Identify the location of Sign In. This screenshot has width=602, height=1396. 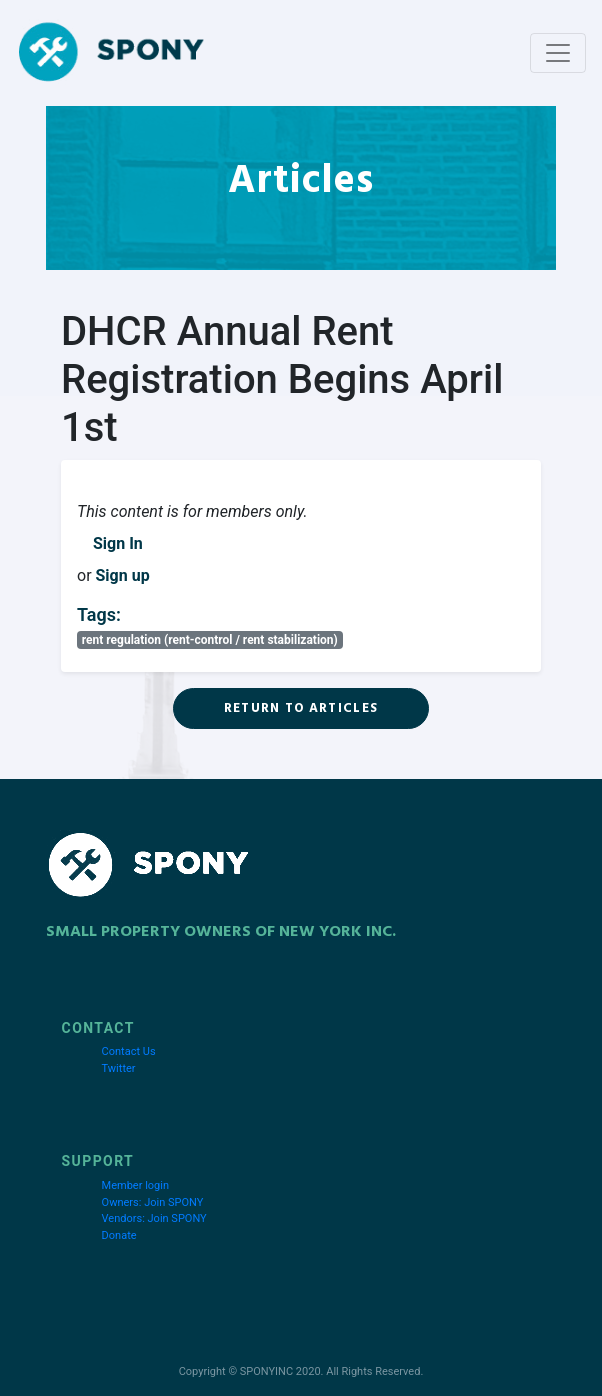
(118, 543).